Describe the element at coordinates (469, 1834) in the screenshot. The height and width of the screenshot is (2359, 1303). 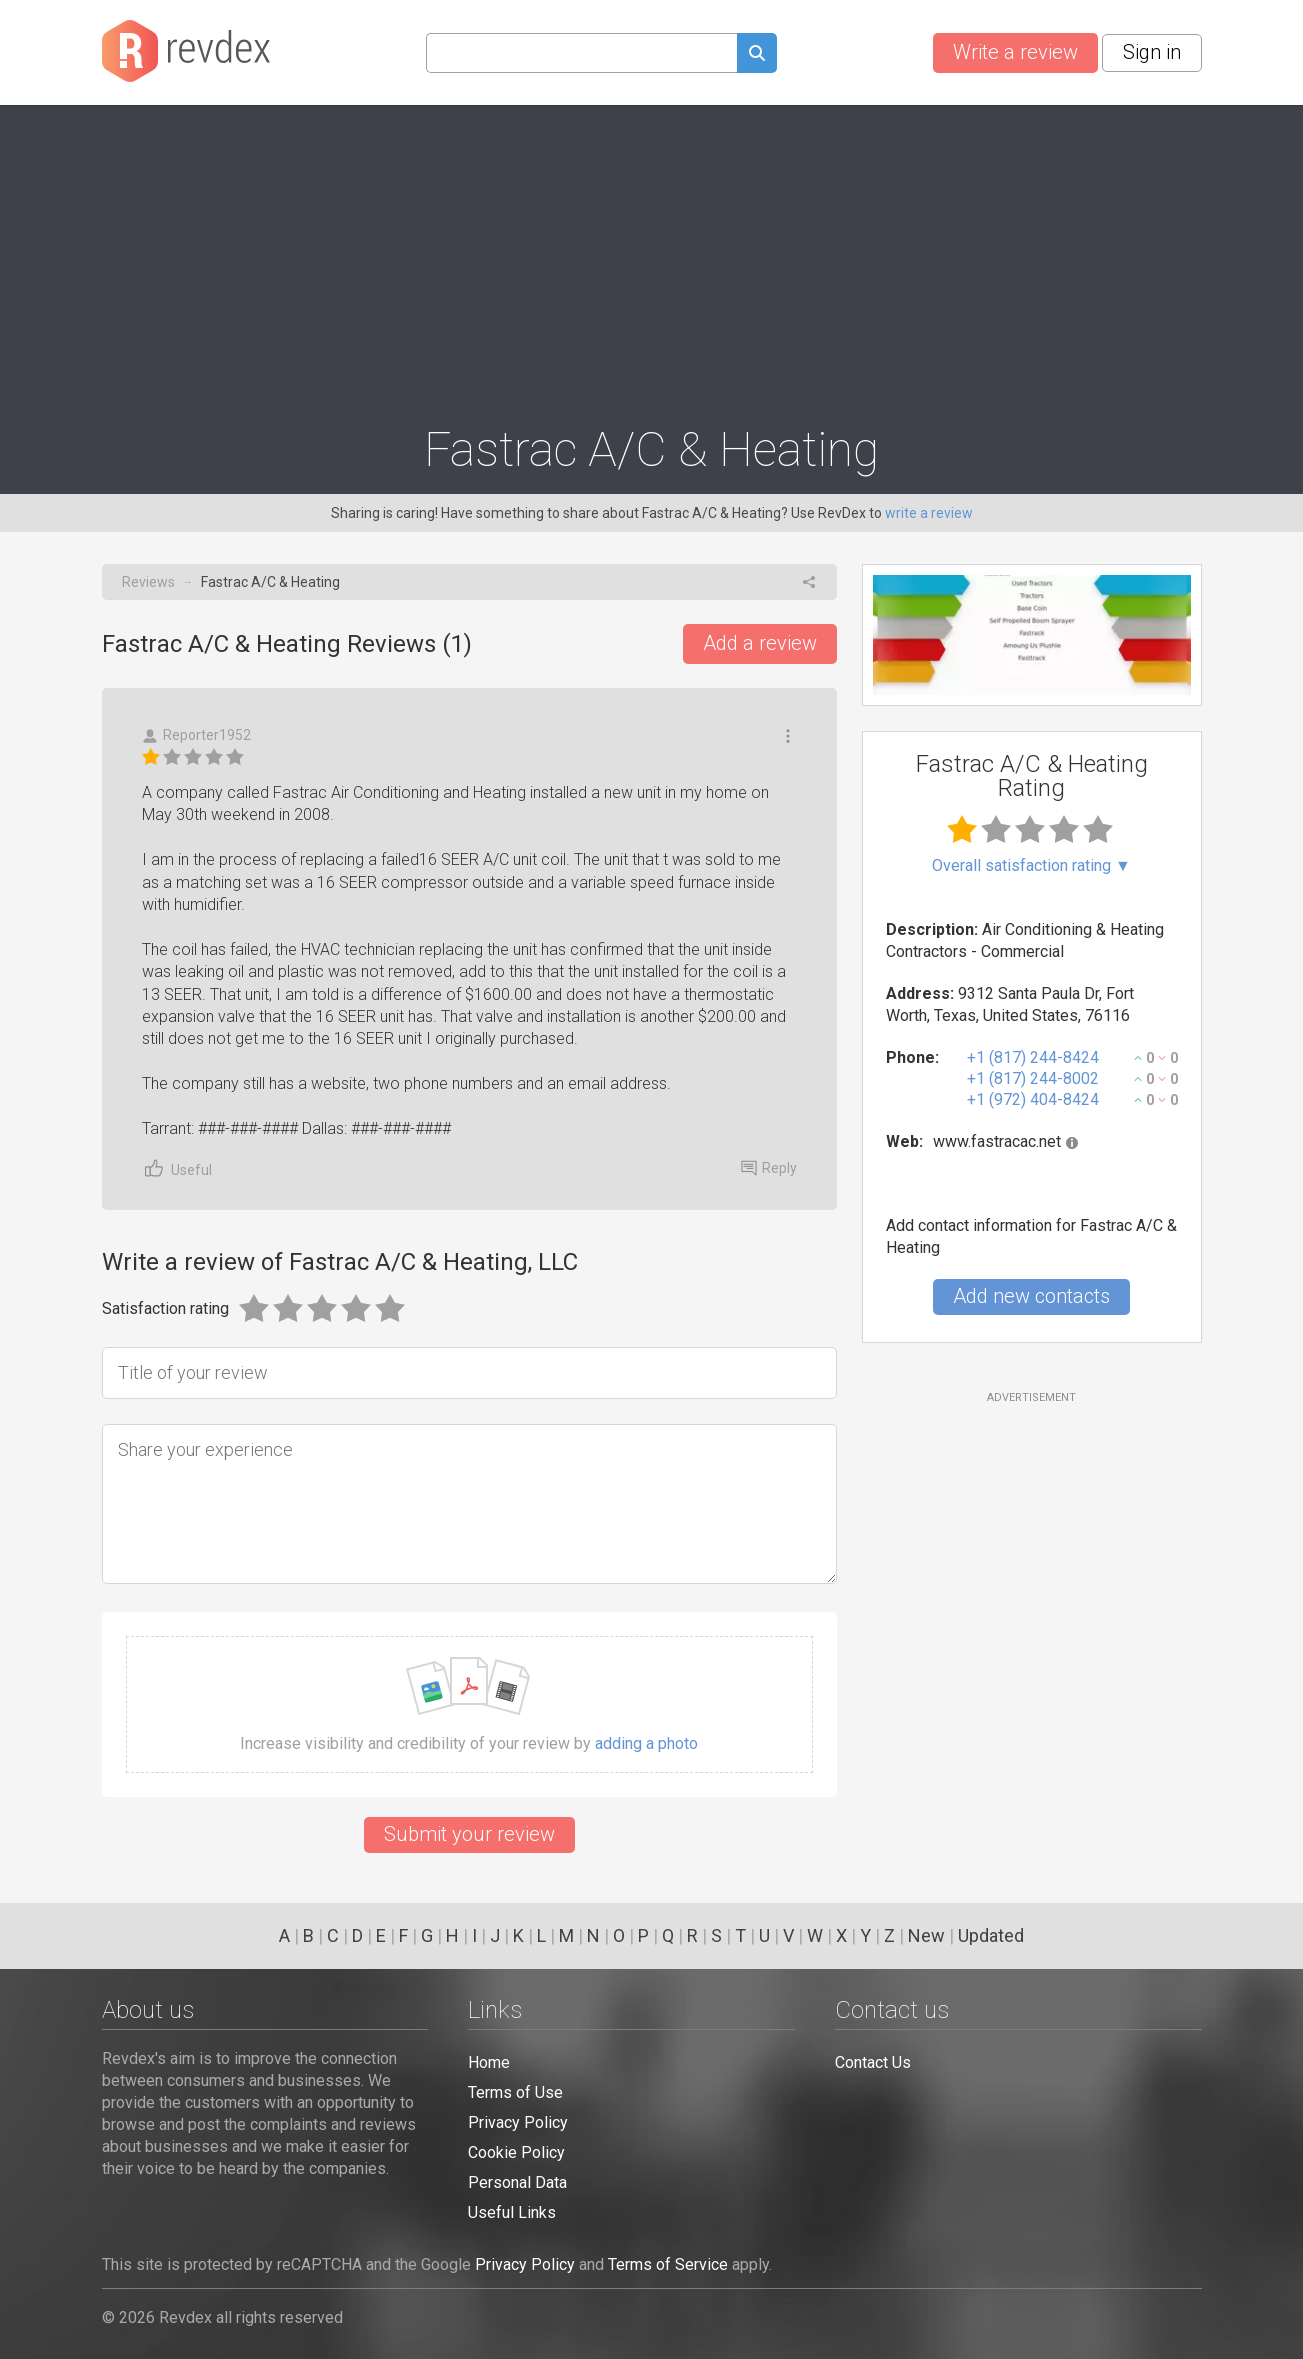
I see `Submit your review` at that location.